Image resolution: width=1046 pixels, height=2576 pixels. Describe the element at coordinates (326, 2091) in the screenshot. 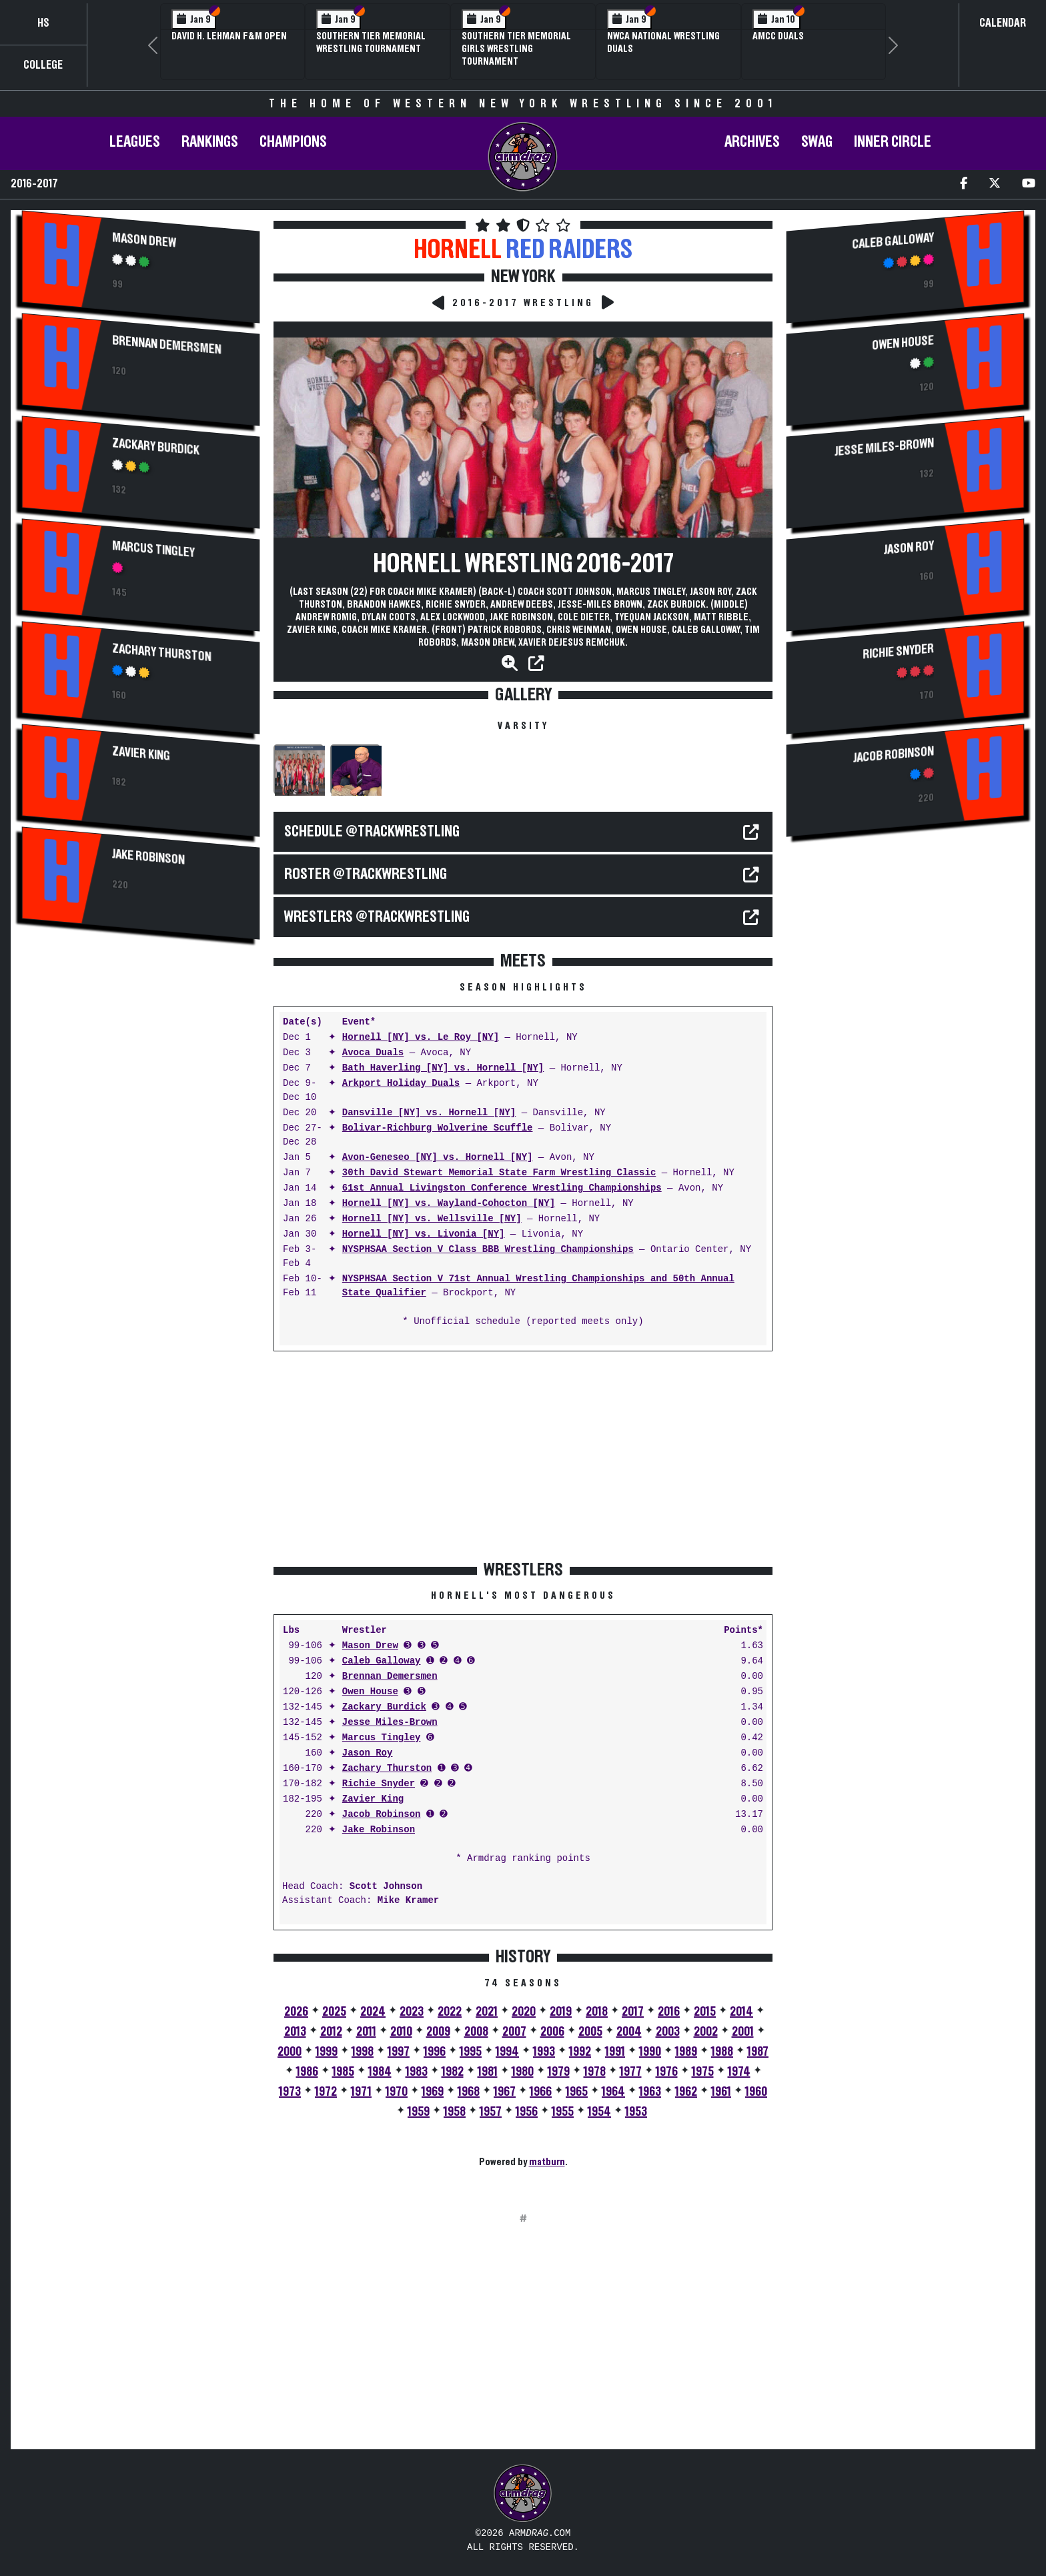

I see `1972` at that location.